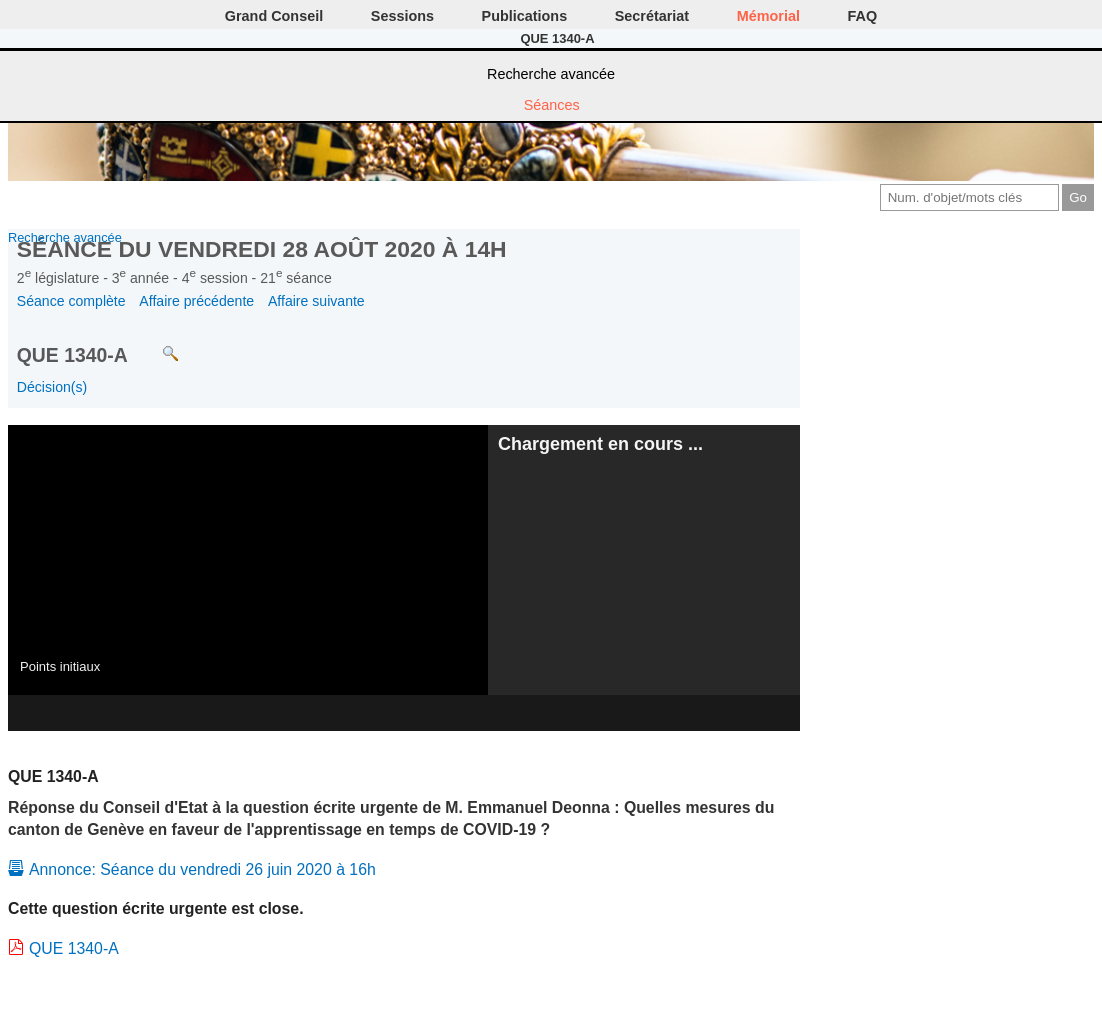 This screenshot has height=1018, width=1102. I want to click on Séance complète, so click(71, 301).